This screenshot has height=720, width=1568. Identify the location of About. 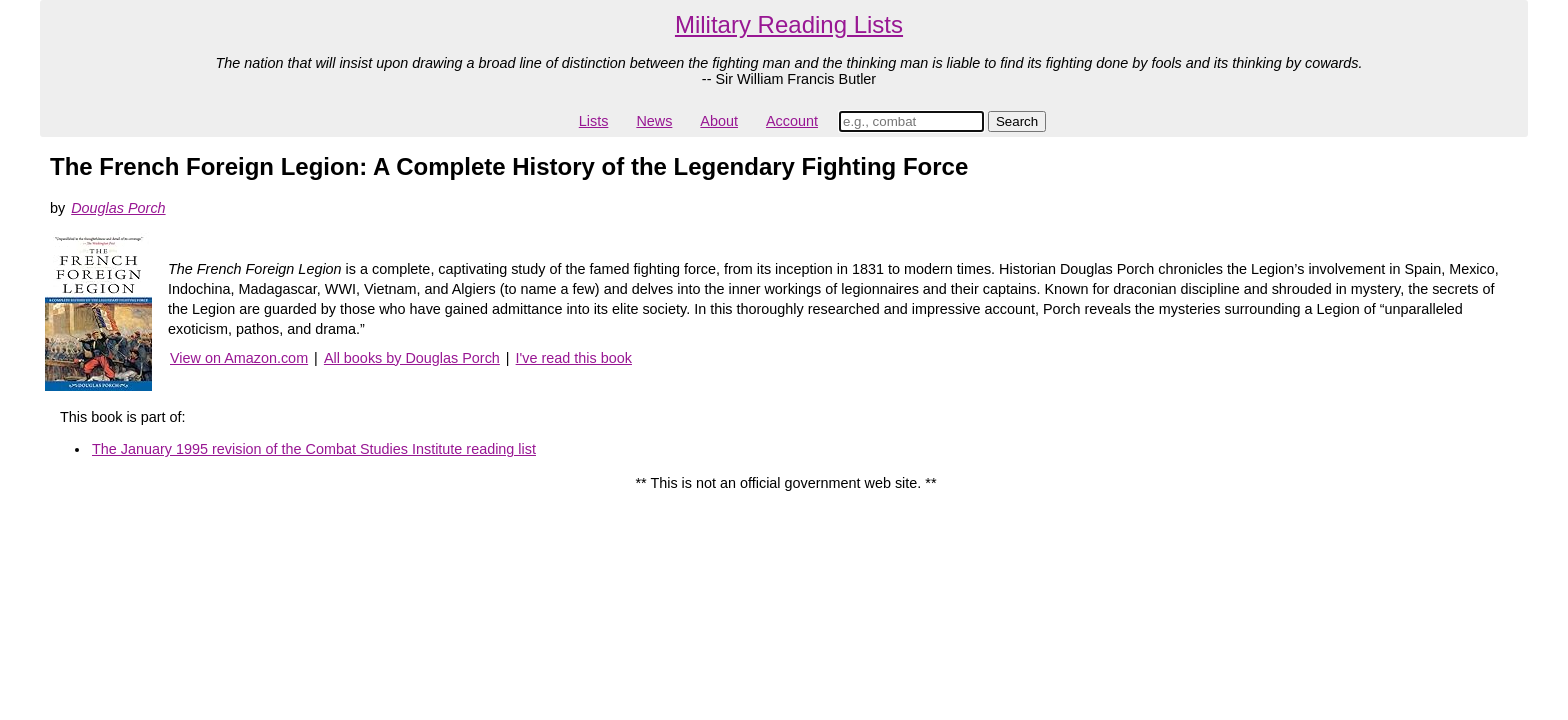
(719, 121).